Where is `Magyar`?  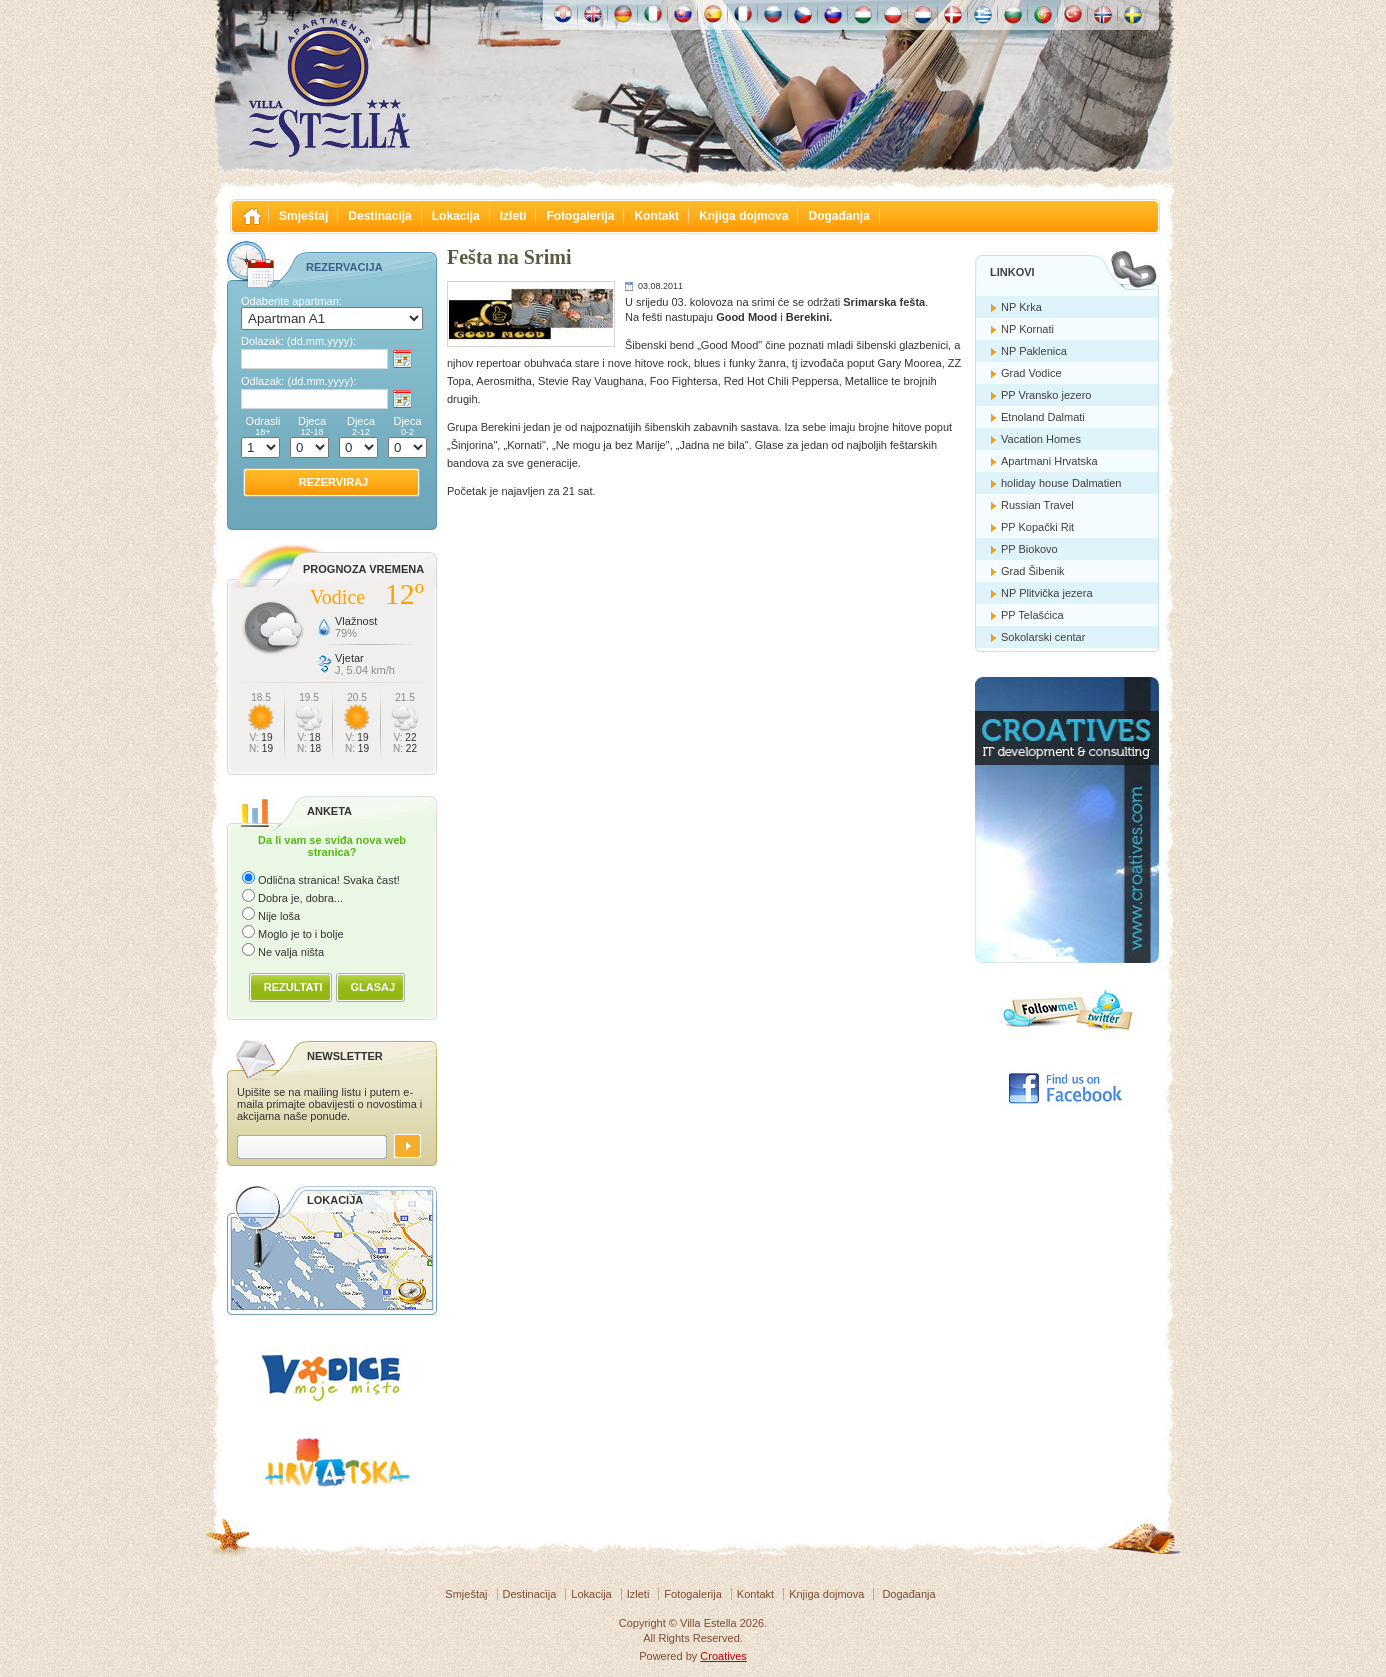 Magyar is located at coordinates (863, 14).